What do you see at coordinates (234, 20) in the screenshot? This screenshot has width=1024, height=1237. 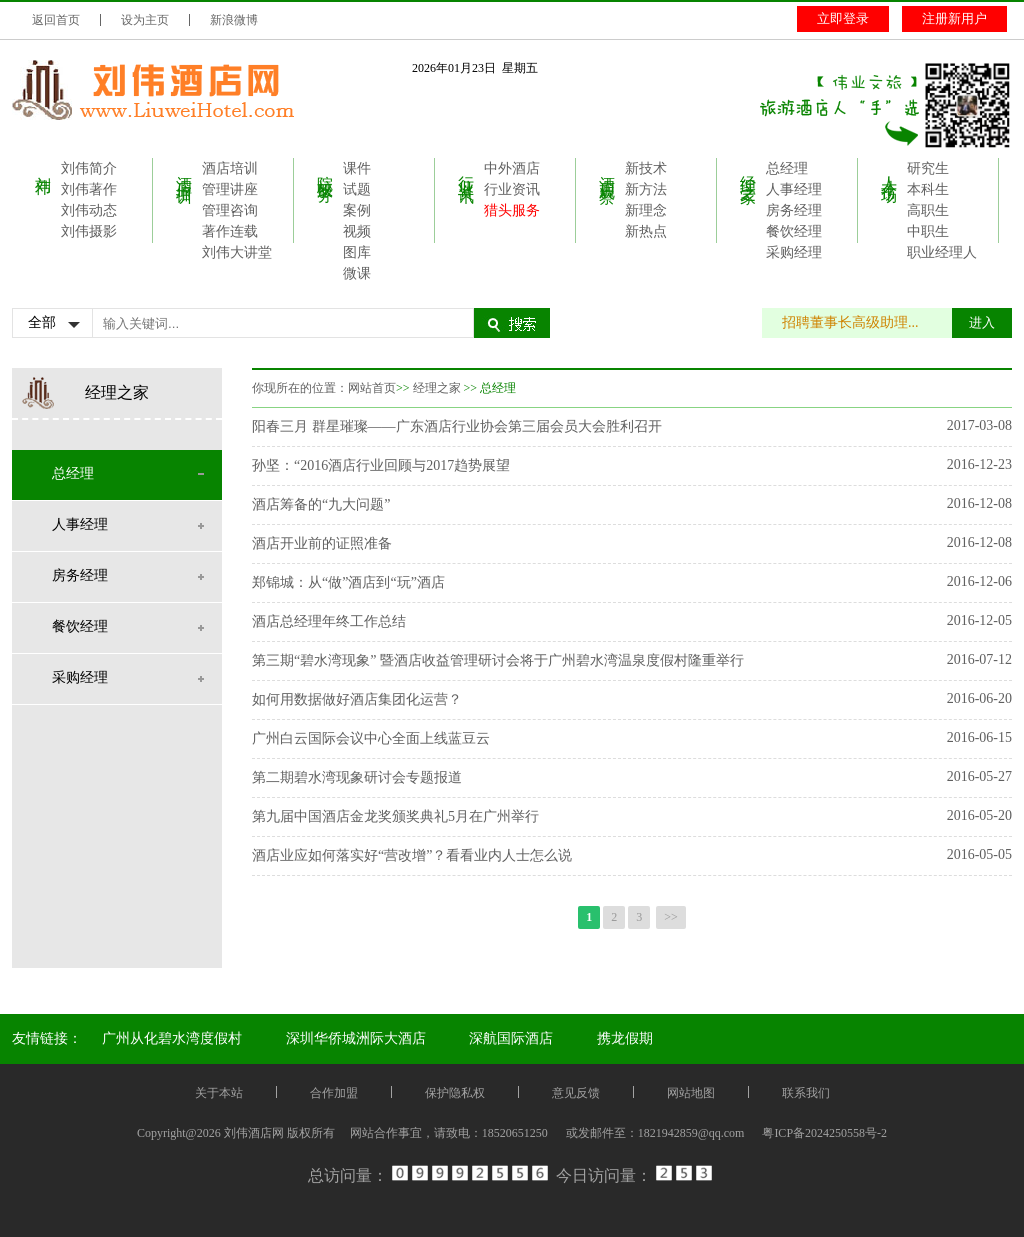 I see `新浪微博` at bounding box center [234, 20].